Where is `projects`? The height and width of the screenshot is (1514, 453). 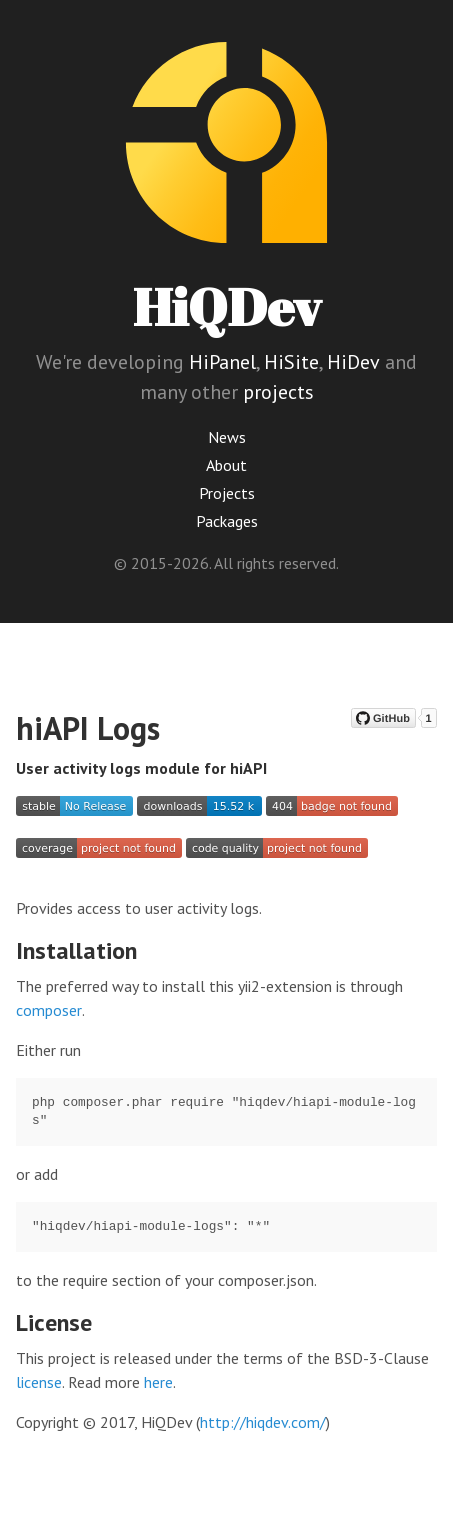
projects is located at coordinates (278, 392).